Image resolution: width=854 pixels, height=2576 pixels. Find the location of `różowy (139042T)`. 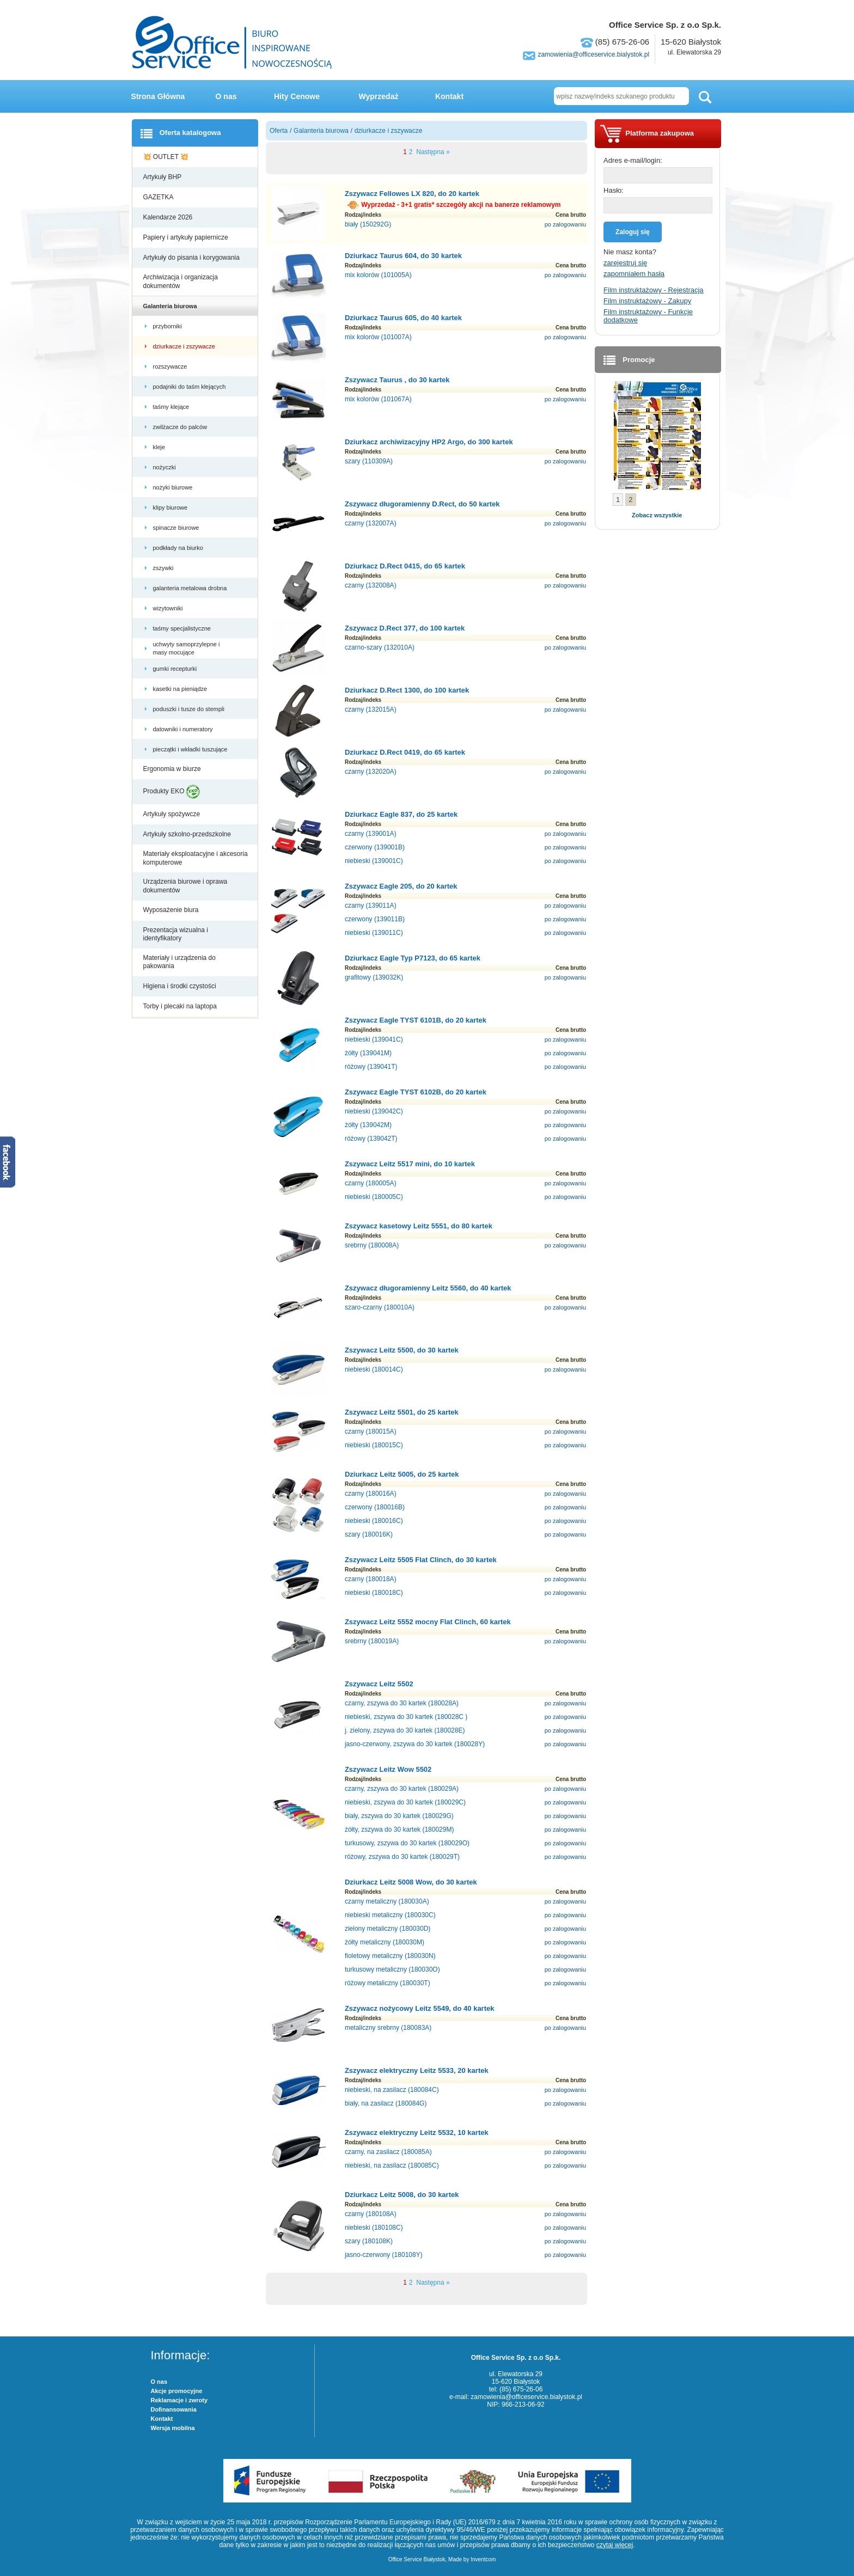

różowy (139042T) is located at coordinates (371, 1138).